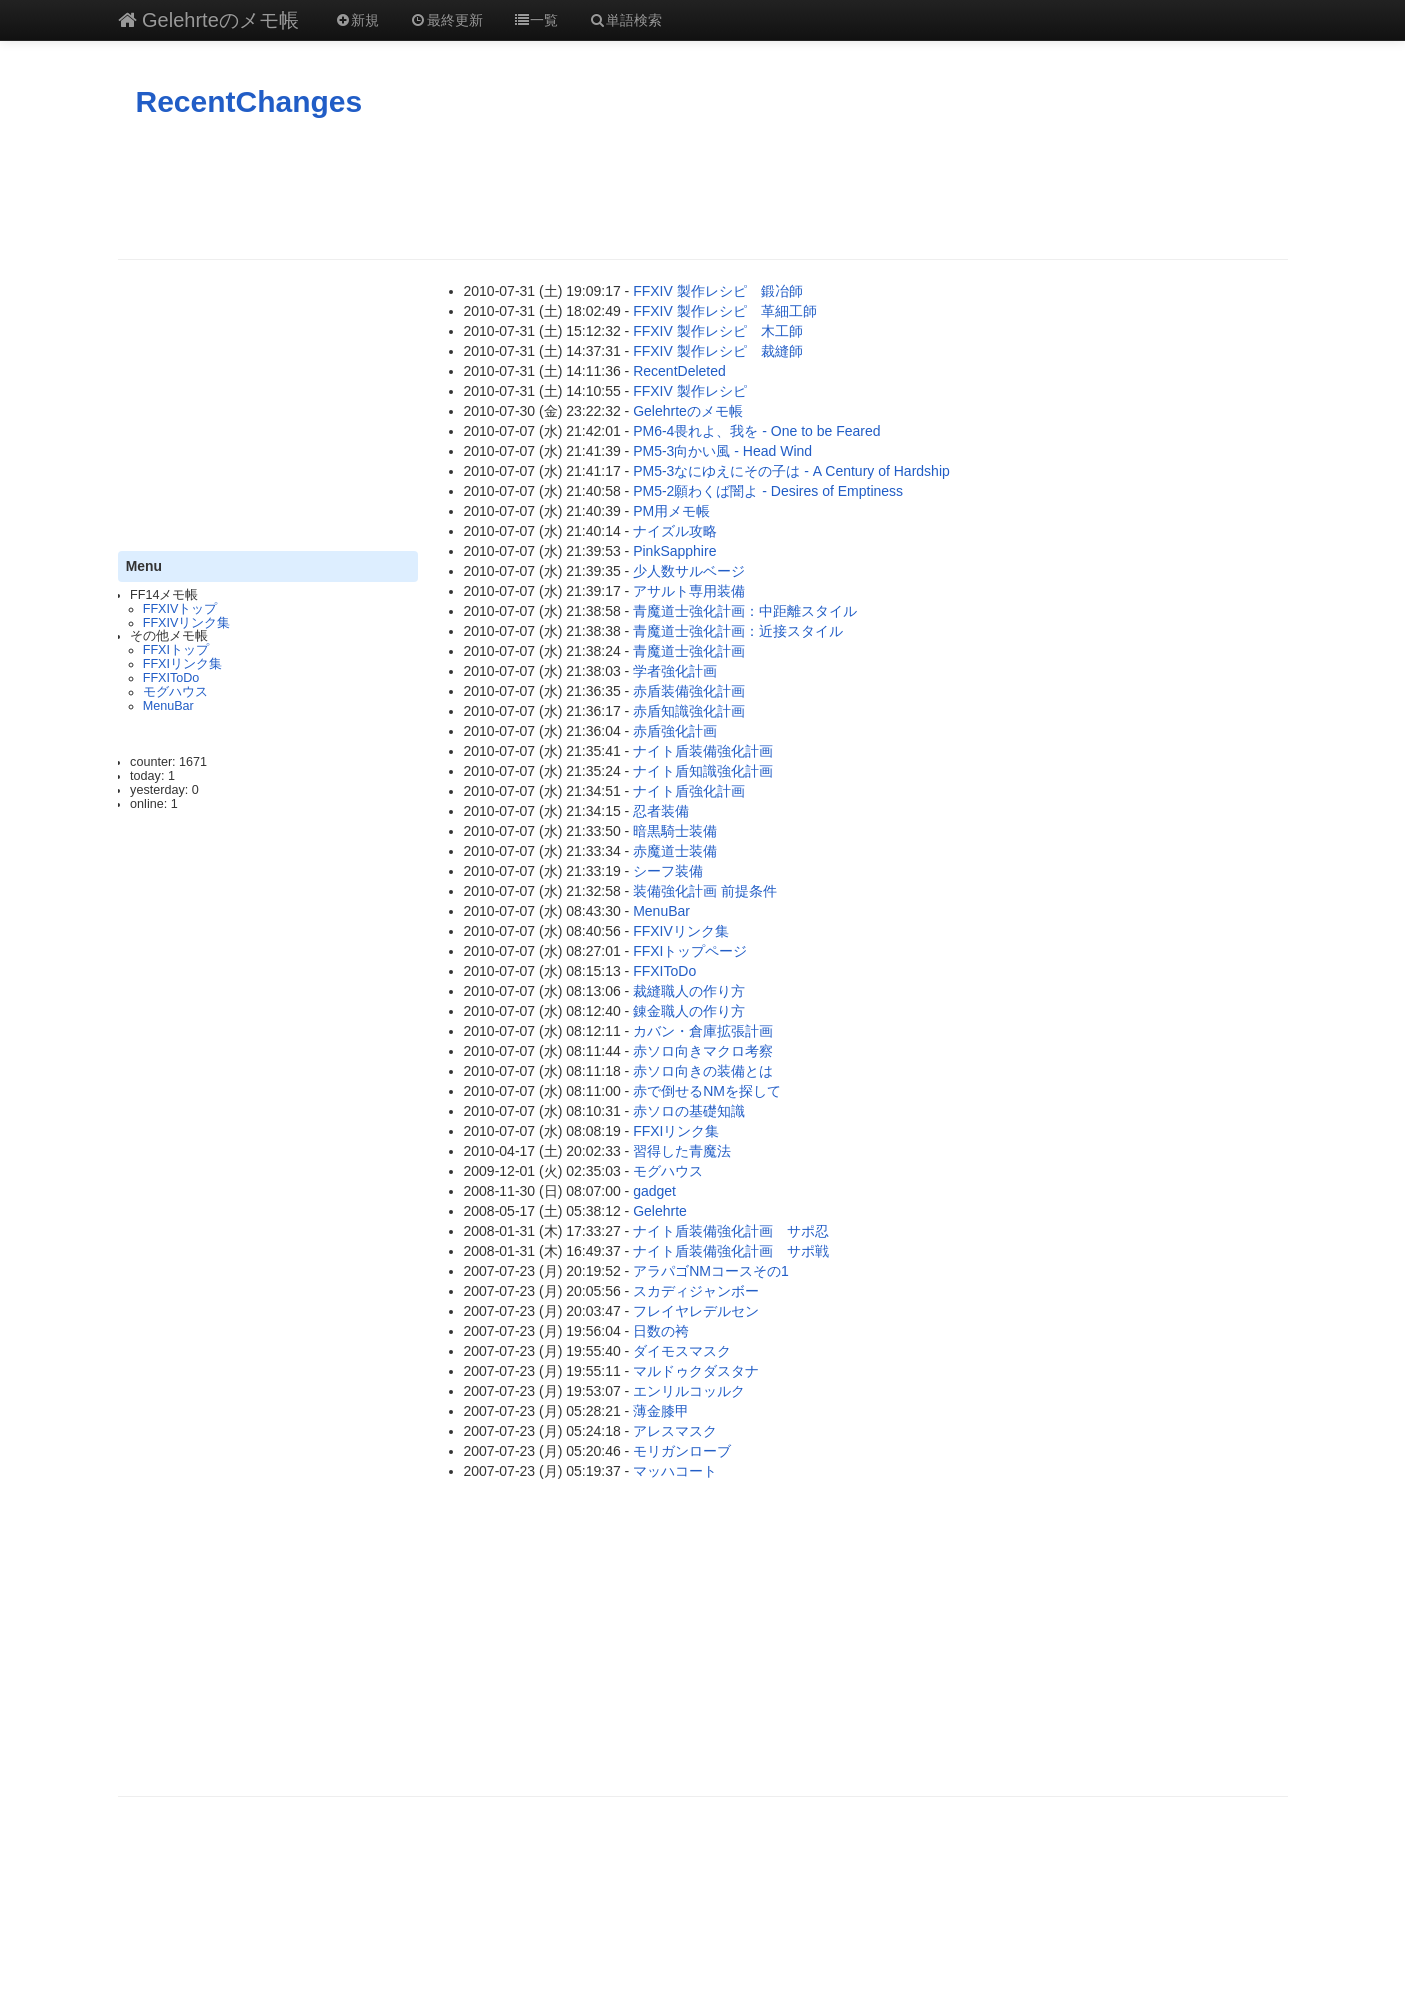 This screenshot has width=1405, height=2005. What do you see at coordinates (168, 706) in the screenshot?
I see `MenuBar` at bounding box center [168, 706].